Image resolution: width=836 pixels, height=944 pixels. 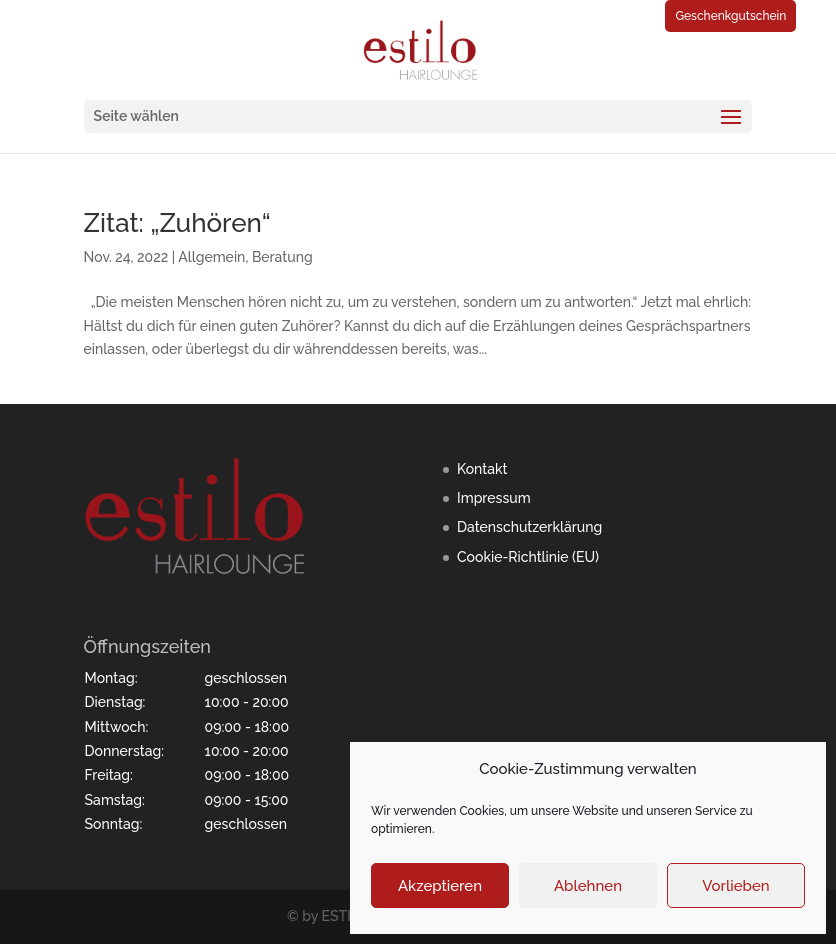 What do you see at coordinates (730, 16) in the screenshot?
I see `Geschenkgutschein` at bounding box center [730, 16].